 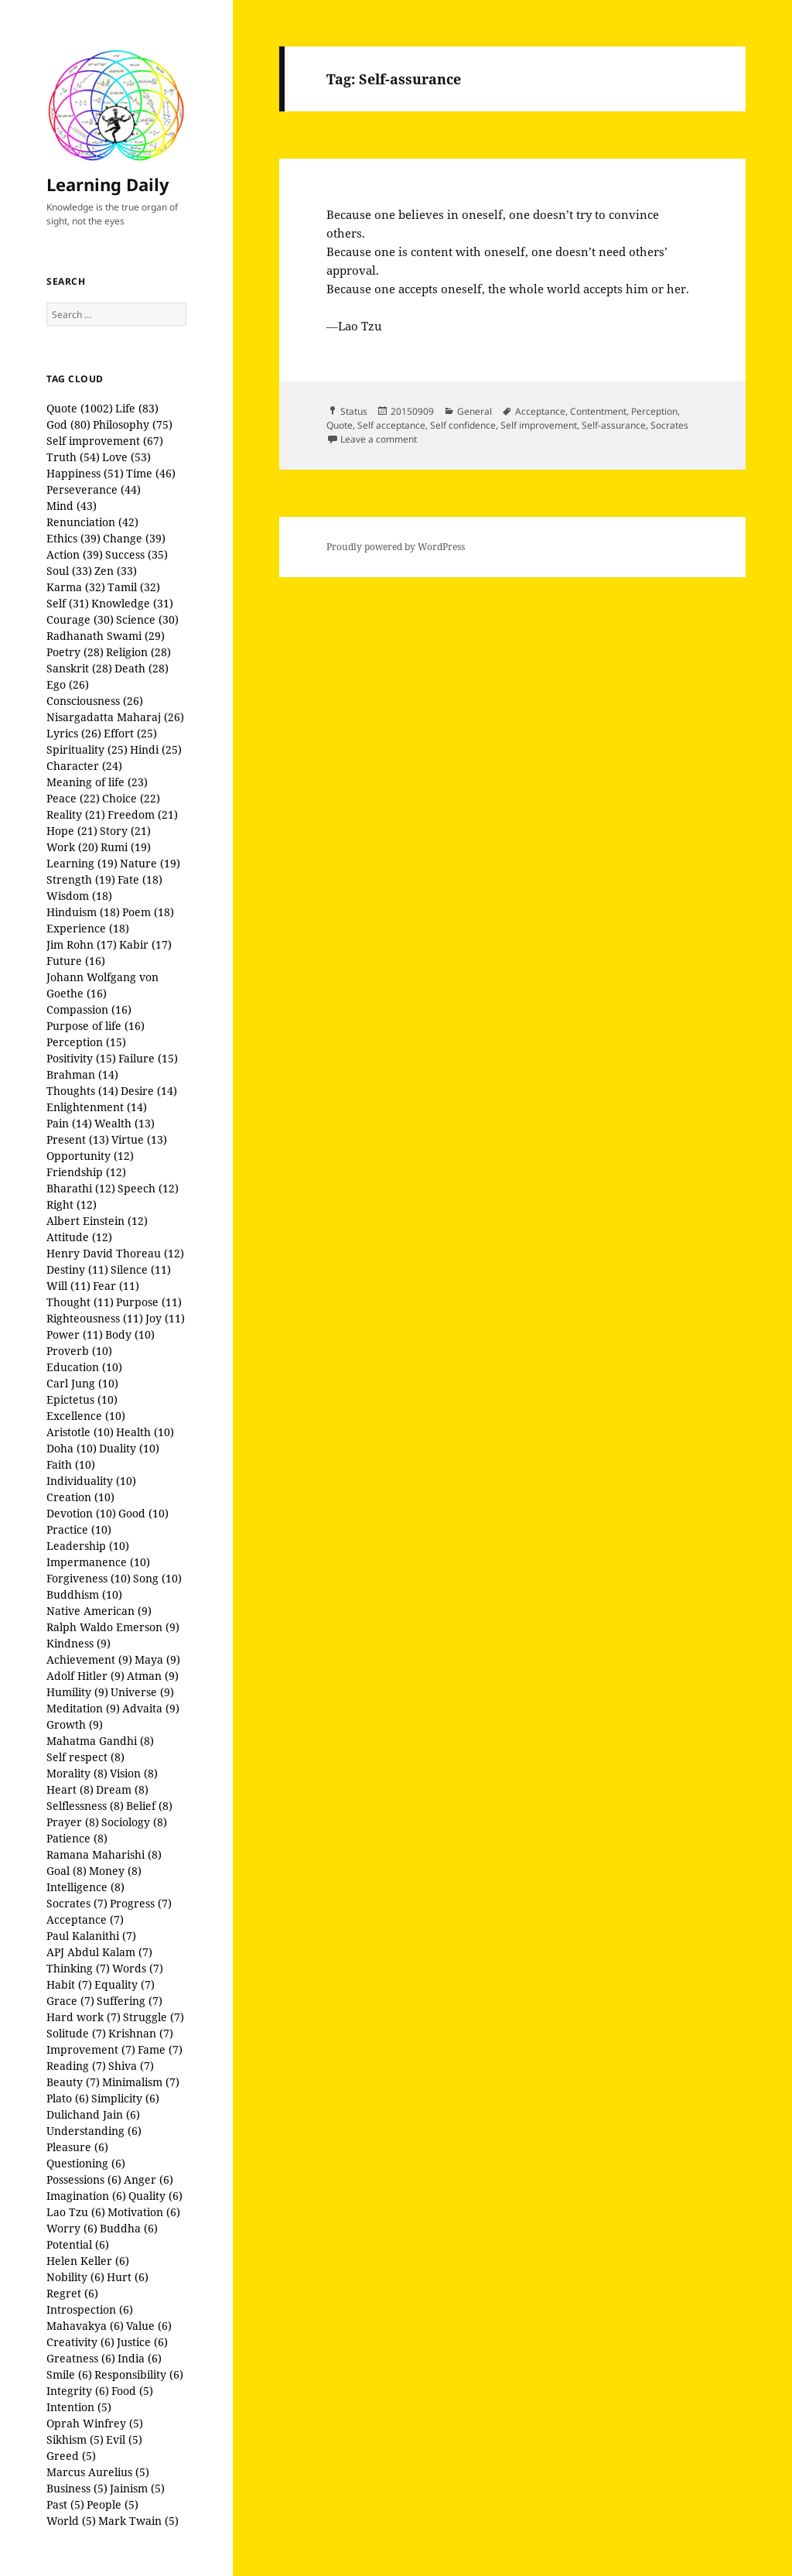 I want to click on Karma (32), so click(x=75, y=587).